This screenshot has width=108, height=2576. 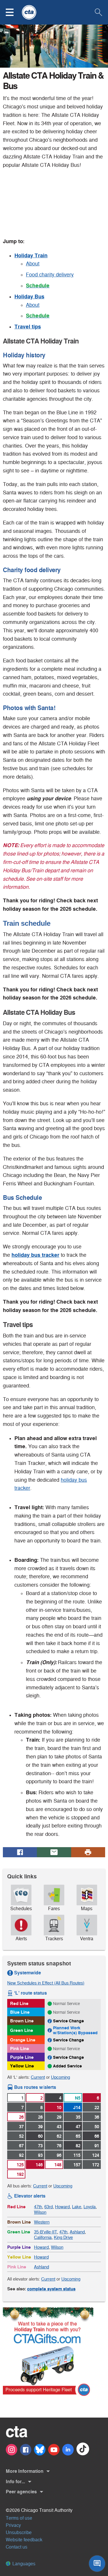 I want to click on King Drive, so click(x=63, y=2237).